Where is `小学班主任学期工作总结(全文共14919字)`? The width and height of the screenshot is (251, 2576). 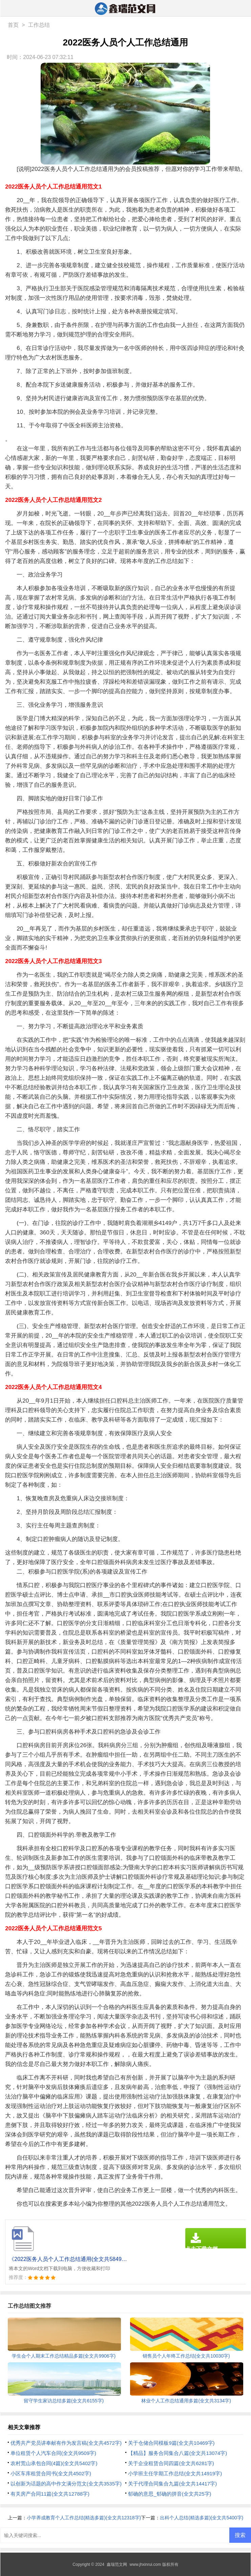
小学班主任学期工作总结(全文共14919字) is located at coordinates (175, 2473).